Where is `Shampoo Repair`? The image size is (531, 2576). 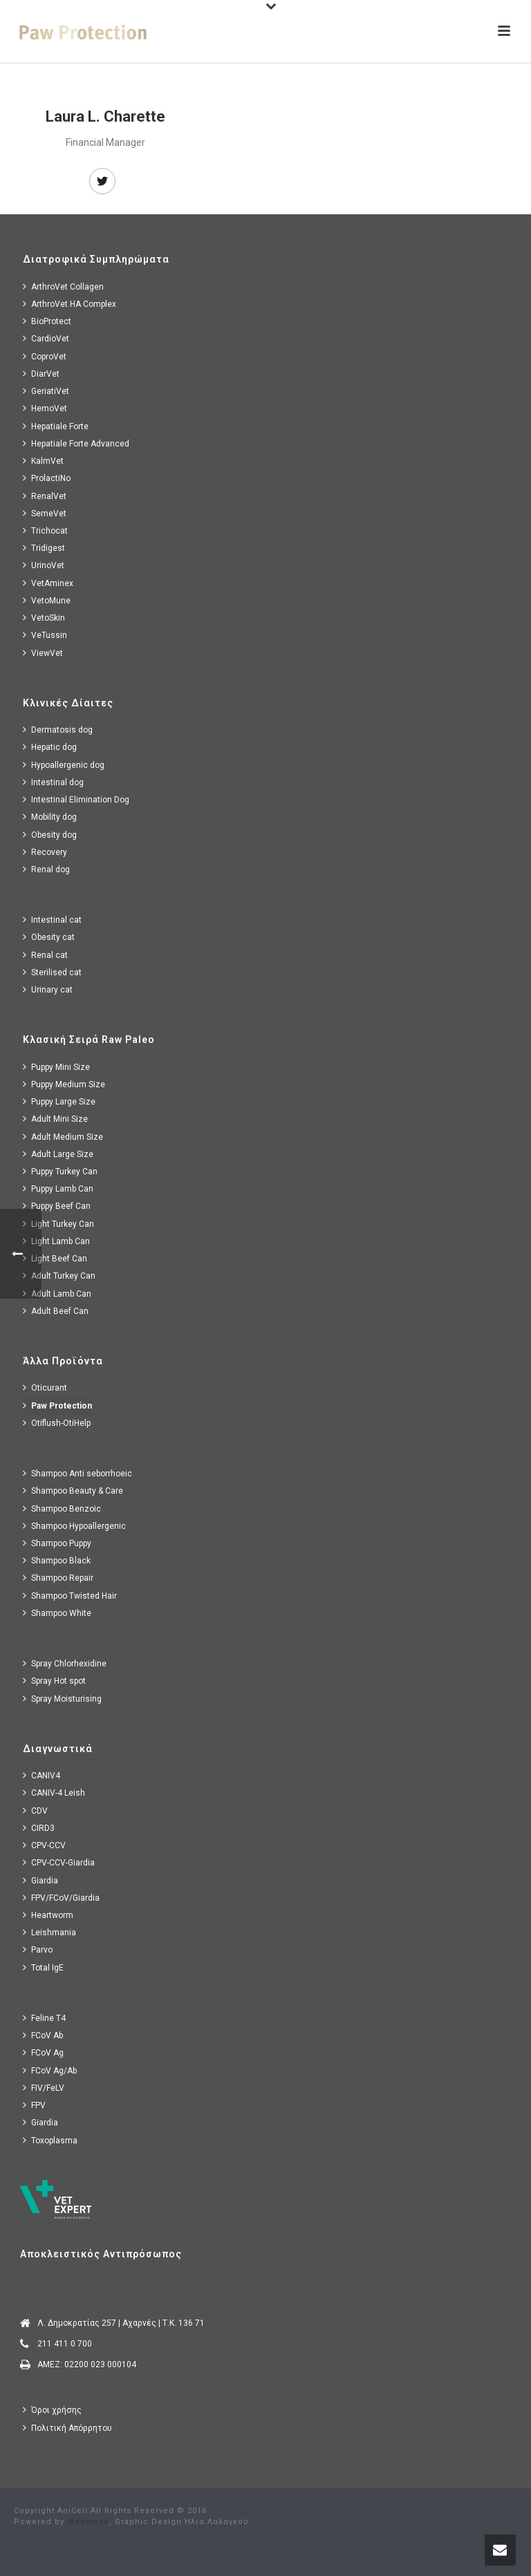
Shampoo Repair is located at coordinates (58, 1577).